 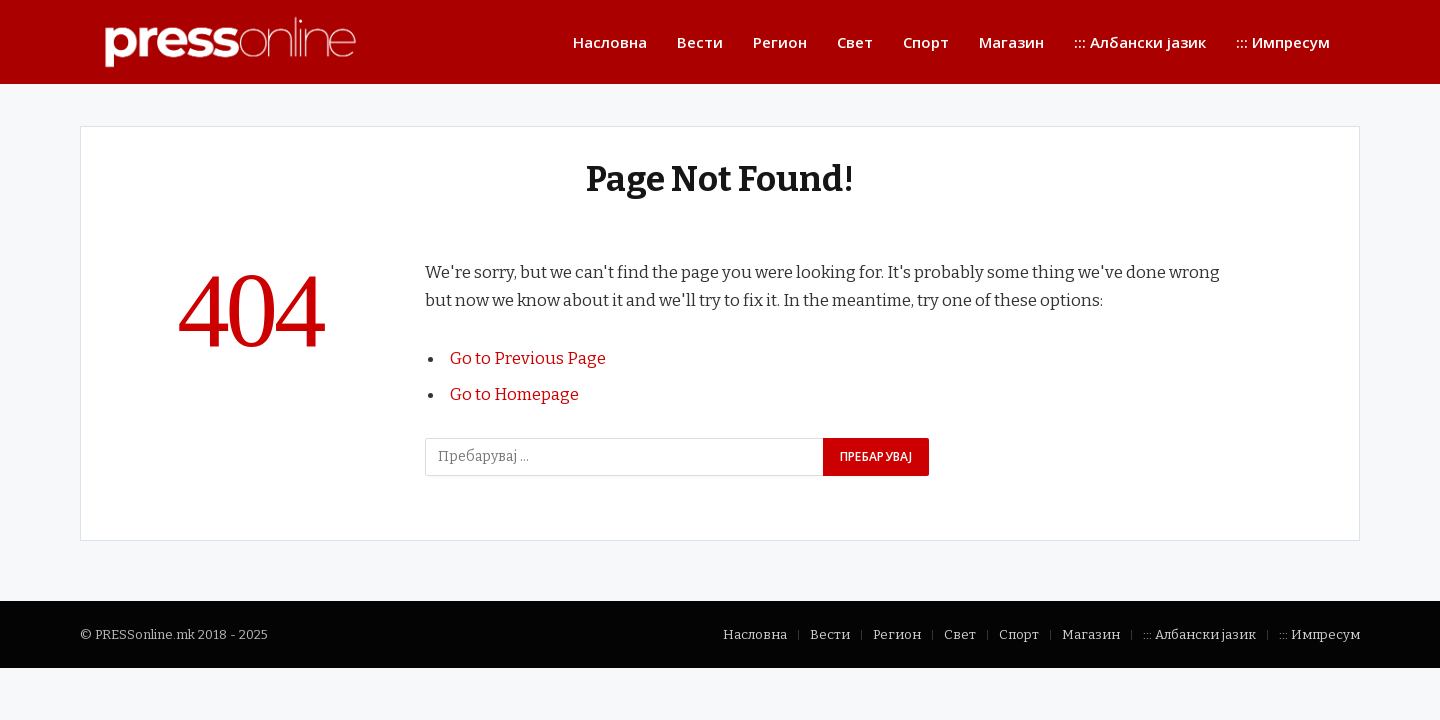 What do you see at coordinates (855, 42) in the screenshot?
I see `Свет` at bounding box center [855, 42].